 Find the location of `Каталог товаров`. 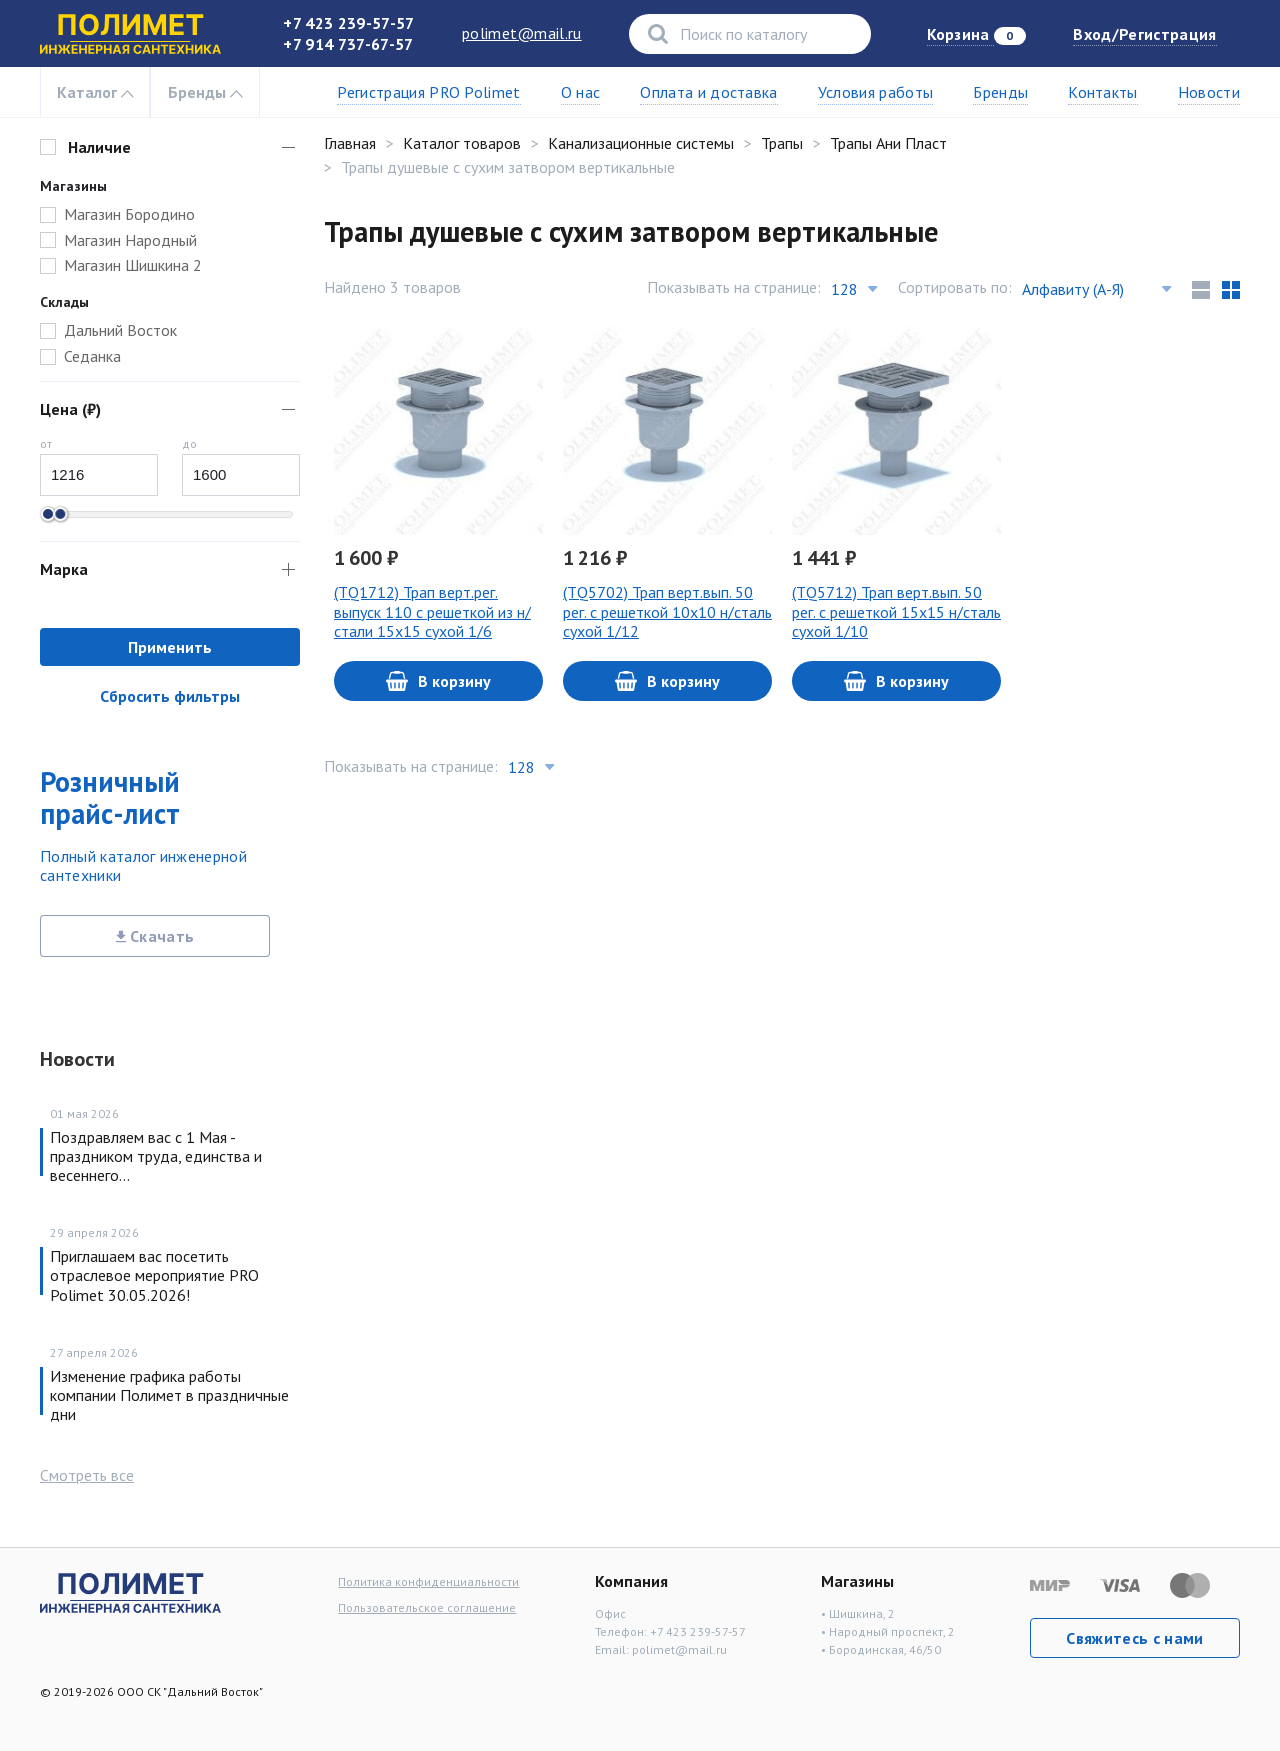

Каталог товаров is located at coordinates (462, 143).